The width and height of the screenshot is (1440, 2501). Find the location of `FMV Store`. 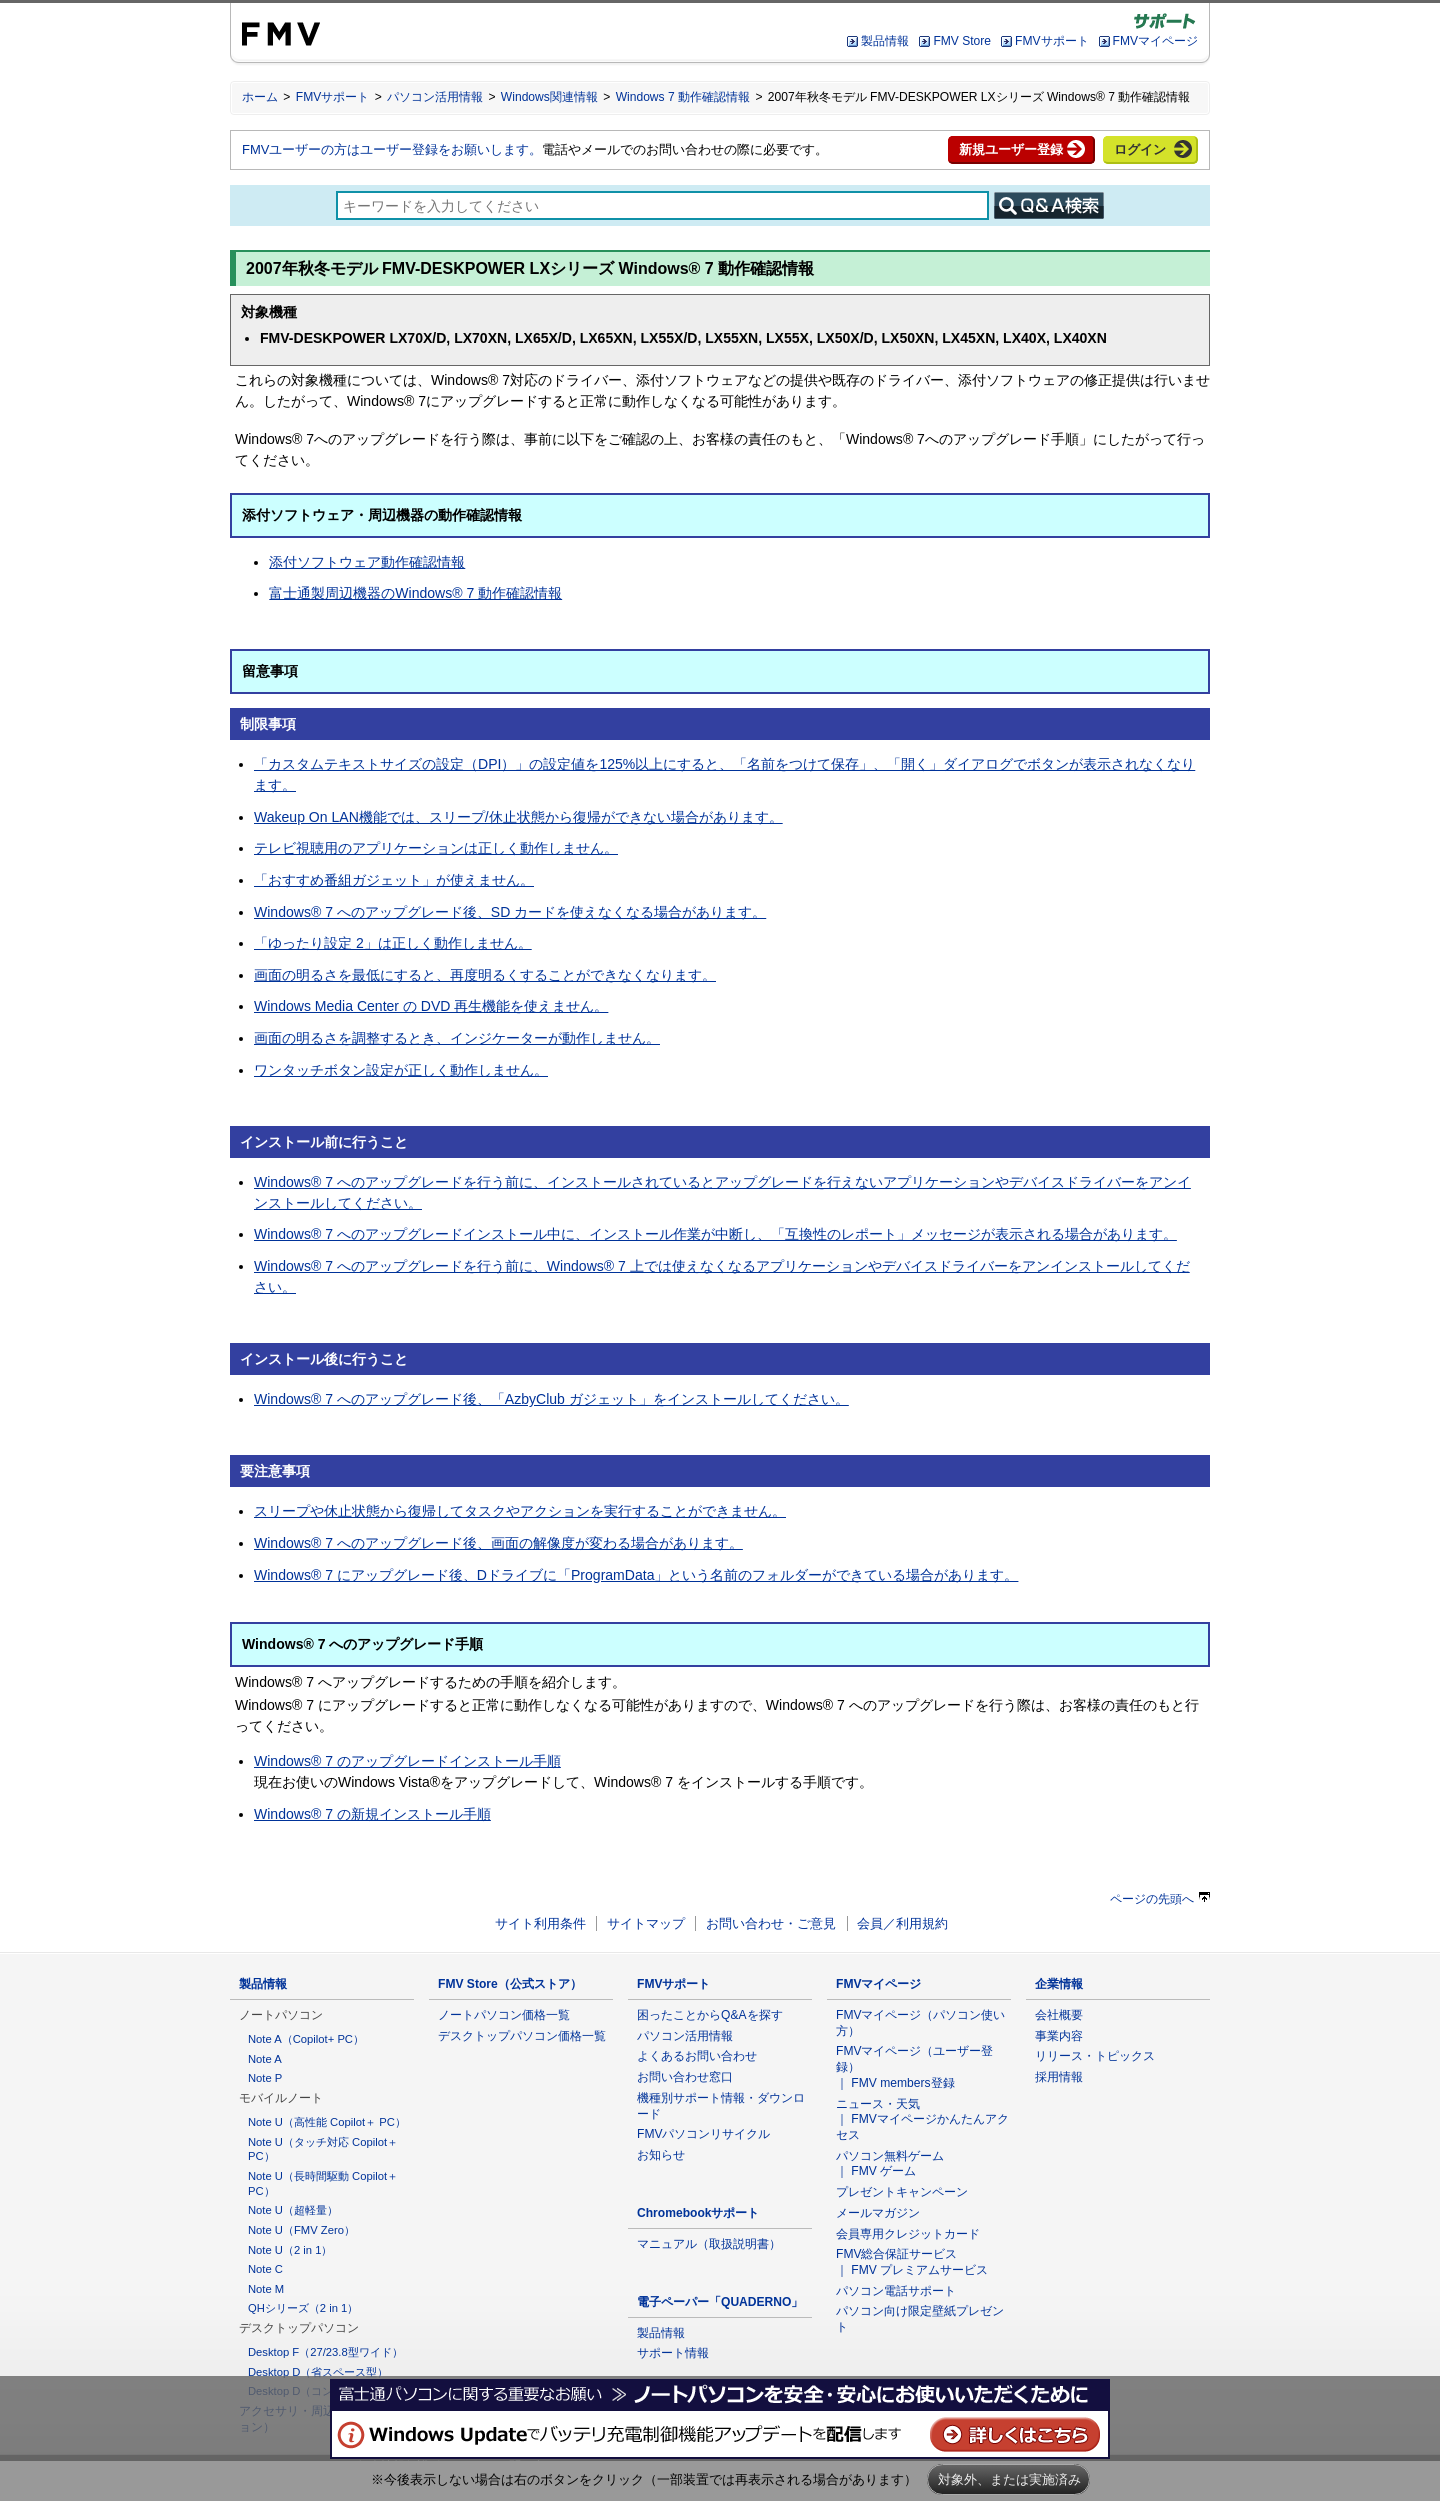

FMV Store is located at coordinates (962, 41).